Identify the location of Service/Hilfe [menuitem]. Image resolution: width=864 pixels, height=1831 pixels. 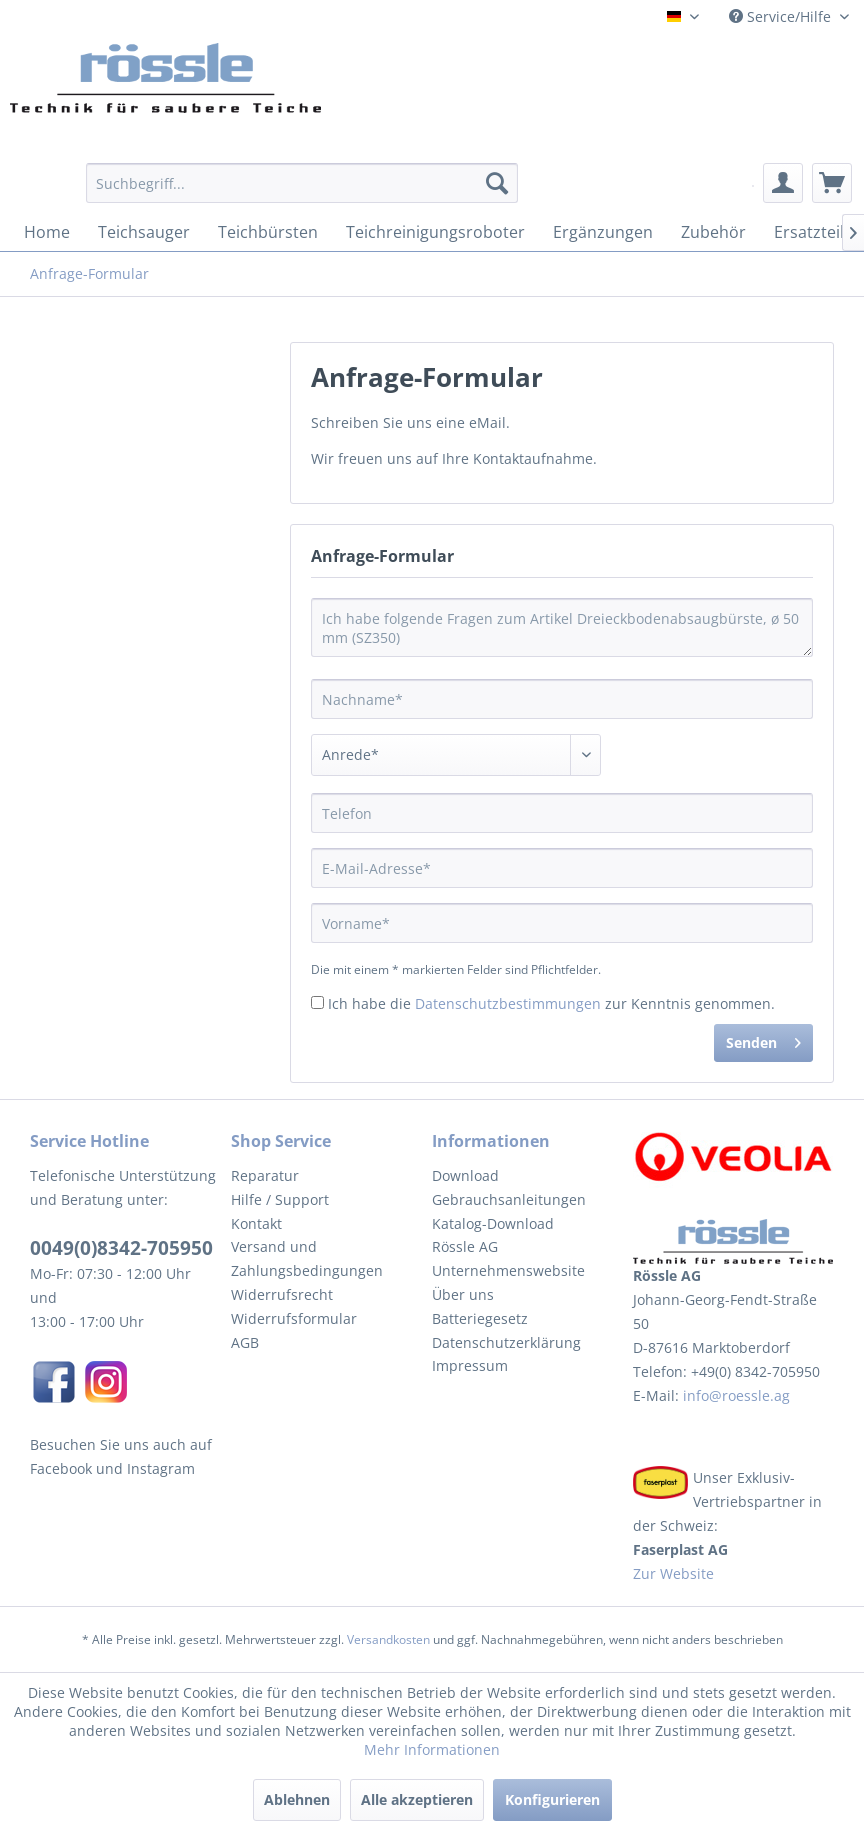
(782, 16).